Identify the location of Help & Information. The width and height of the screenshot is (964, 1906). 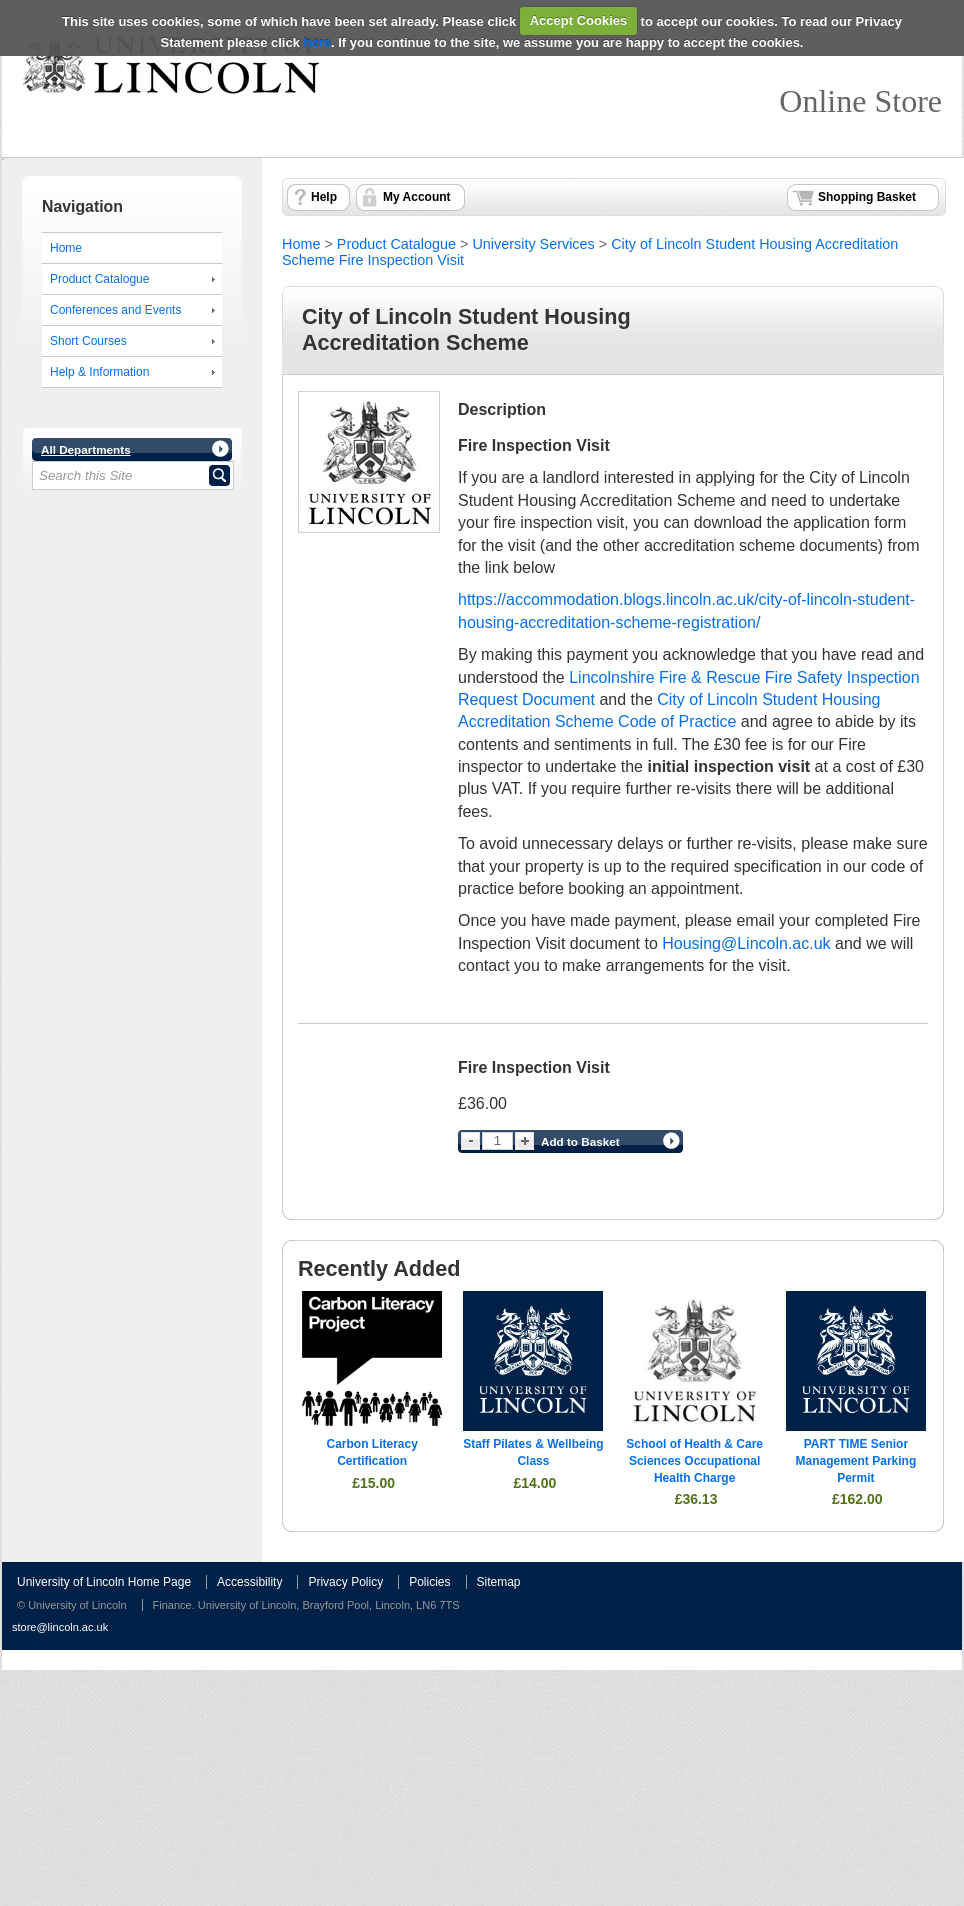
(99, 372).